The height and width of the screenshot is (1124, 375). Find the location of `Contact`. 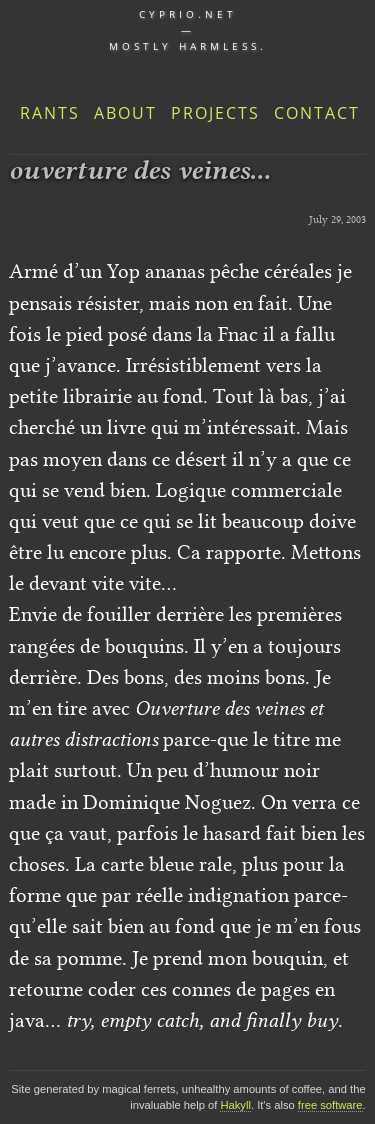

Contact is located at coordinates (317, 113).